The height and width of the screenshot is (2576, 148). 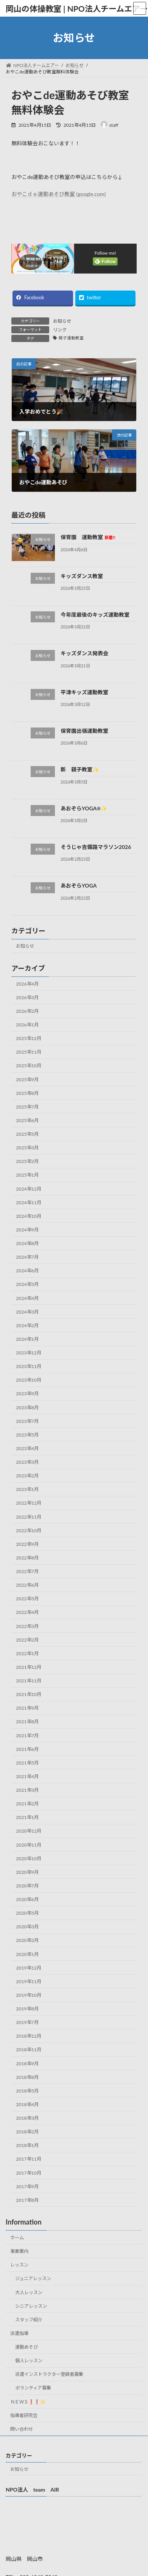 I want to click on 2021年3月, so click(x=27, y=1790).